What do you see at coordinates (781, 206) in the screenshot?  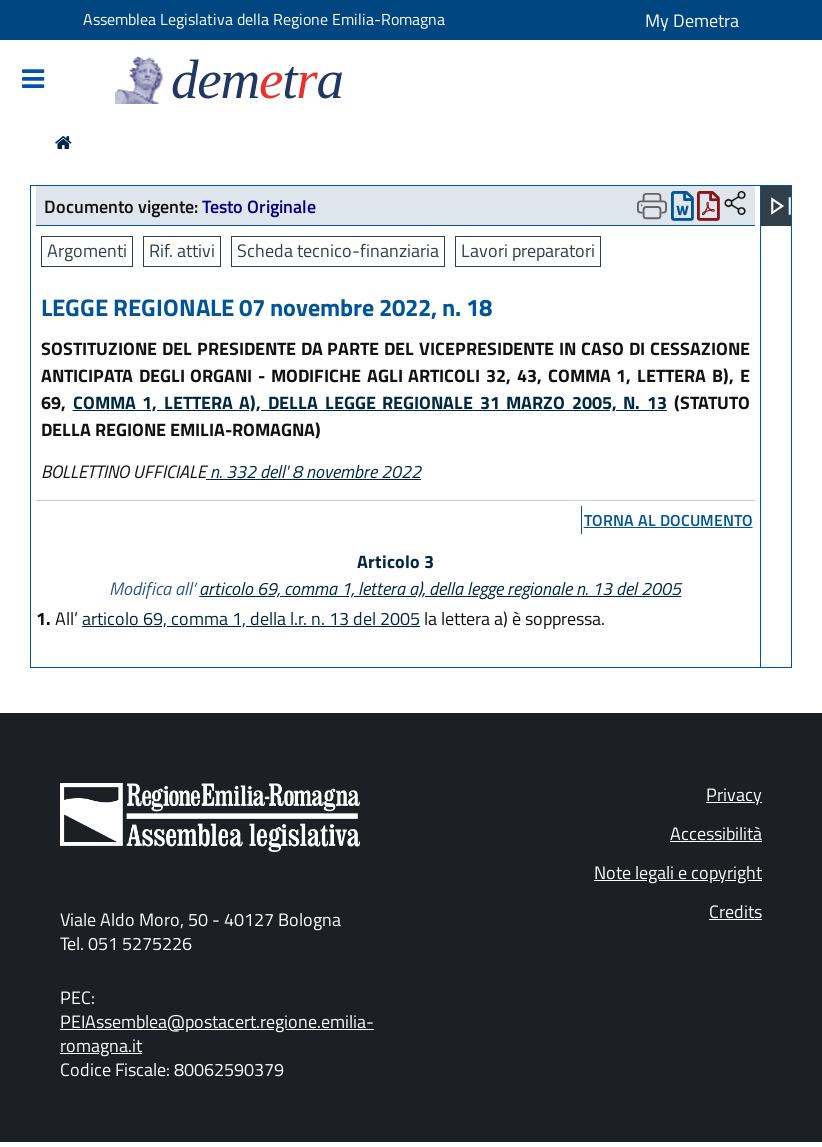 I see `[Apri menu]` at bounding box center [781, 206].